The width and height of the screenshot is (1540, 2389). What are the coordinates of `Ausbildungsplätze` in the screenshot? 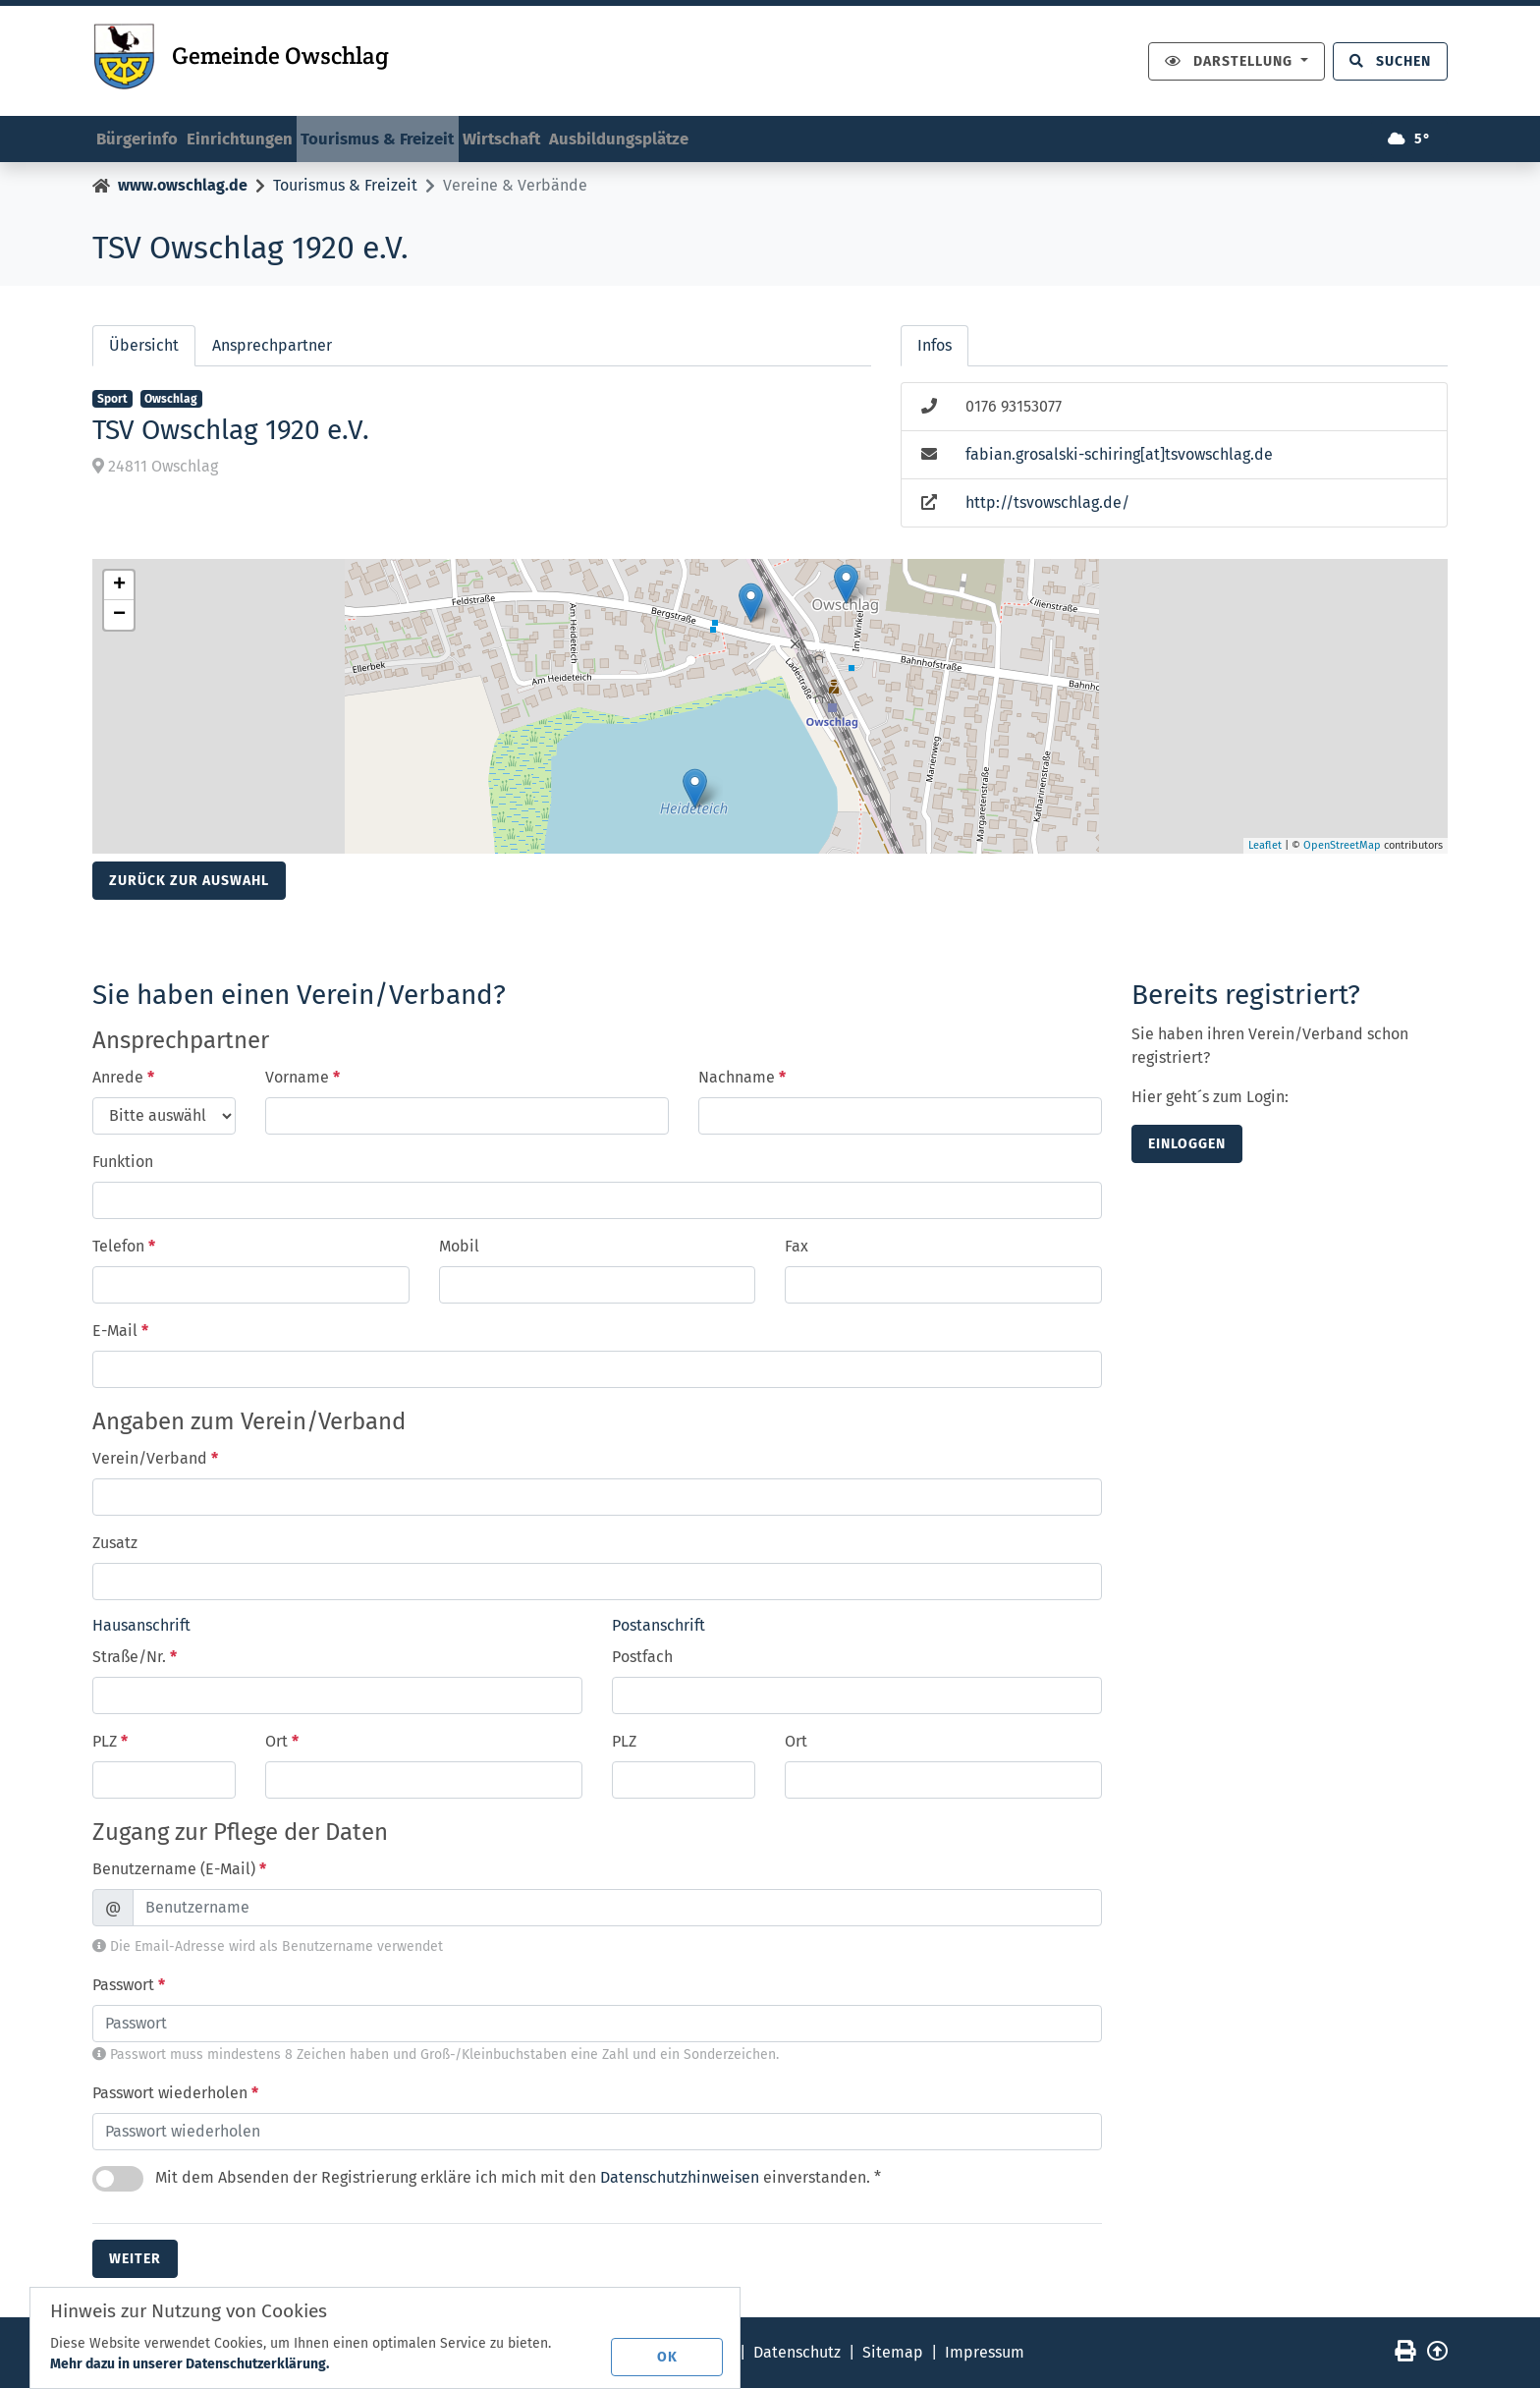 It's located at (715, 134).